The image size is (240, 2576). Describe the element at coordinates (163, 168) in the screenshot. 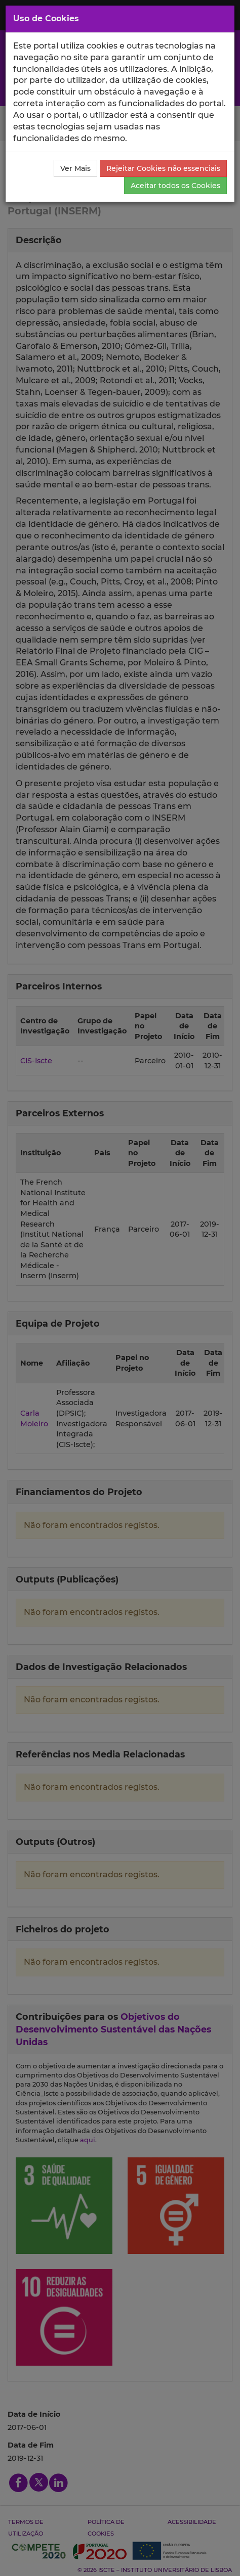

I see `Rejeitar Cookies não essenciais` at that location.